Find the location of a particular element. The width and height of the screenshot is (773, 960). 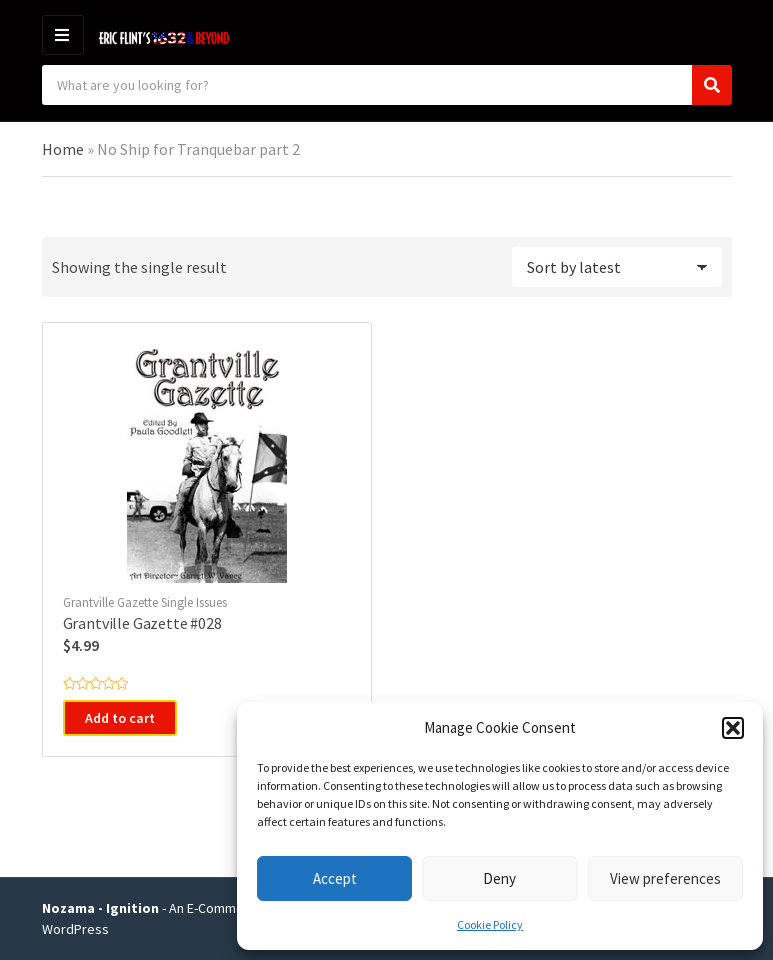

Nozama - Ignition is located at coordinates (100, 908).